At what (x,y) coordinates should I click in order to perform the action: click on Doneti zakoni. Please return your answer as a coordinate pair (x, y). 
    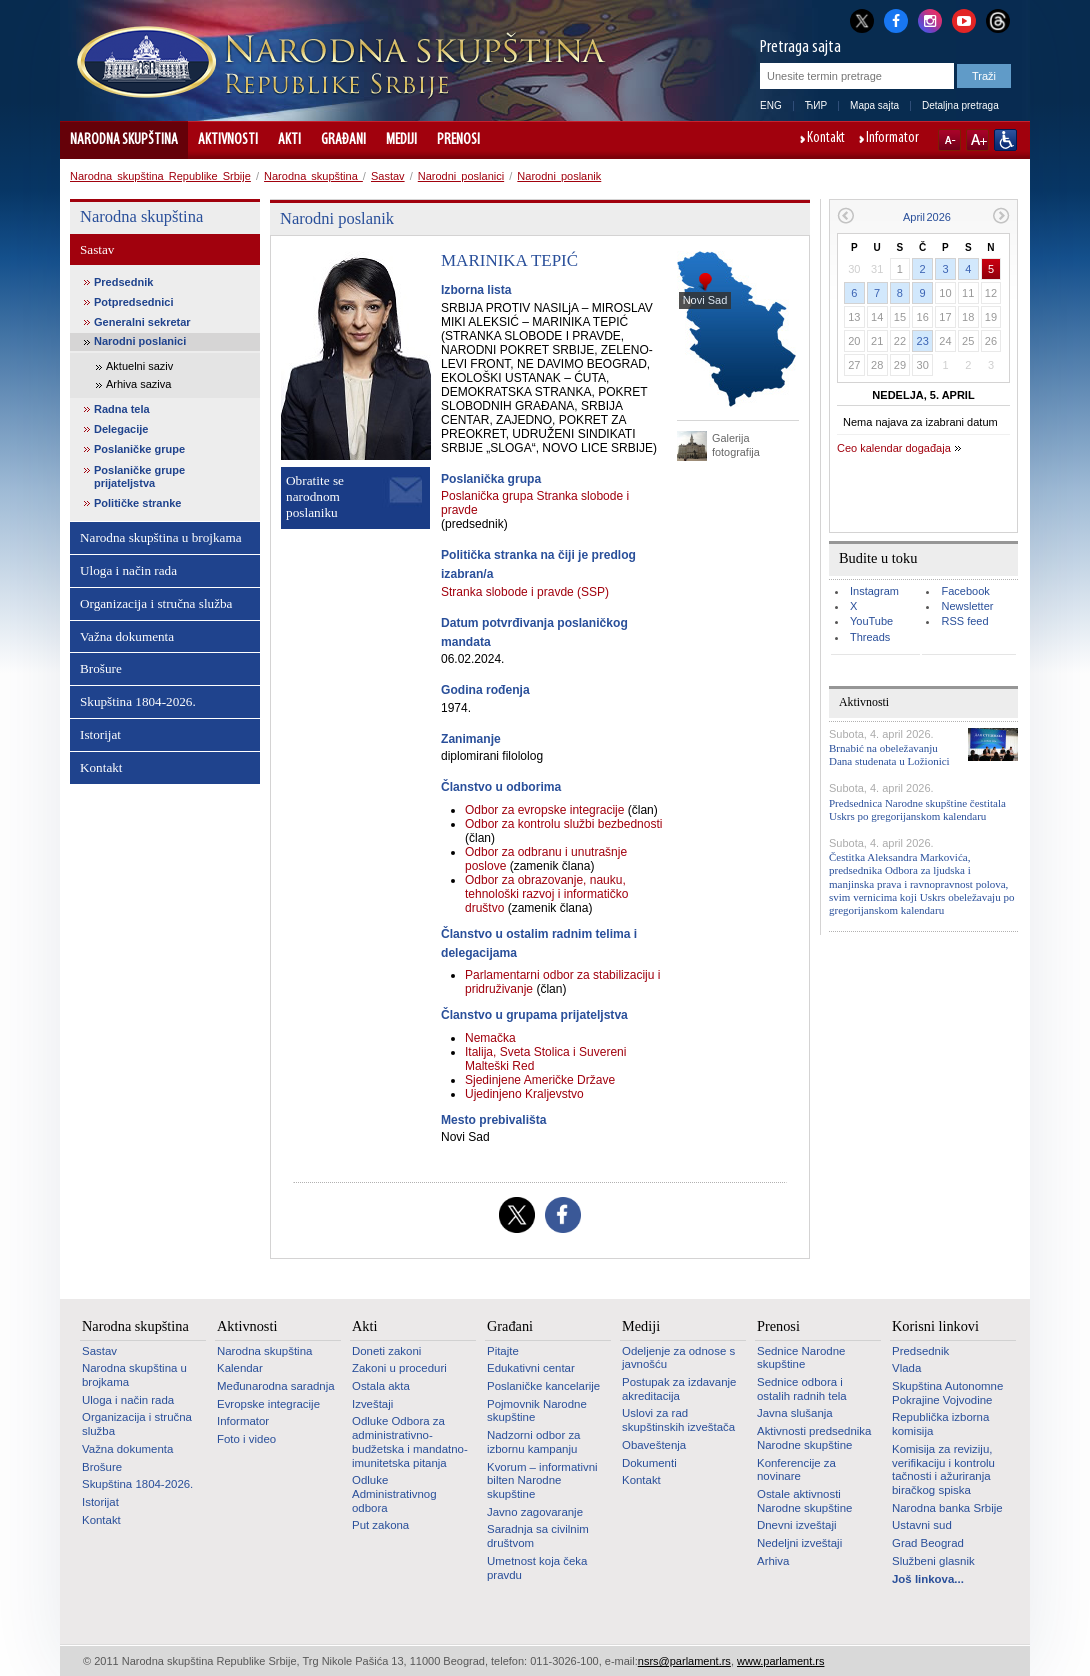
    Looking at the image, I should click on (386, 1351).